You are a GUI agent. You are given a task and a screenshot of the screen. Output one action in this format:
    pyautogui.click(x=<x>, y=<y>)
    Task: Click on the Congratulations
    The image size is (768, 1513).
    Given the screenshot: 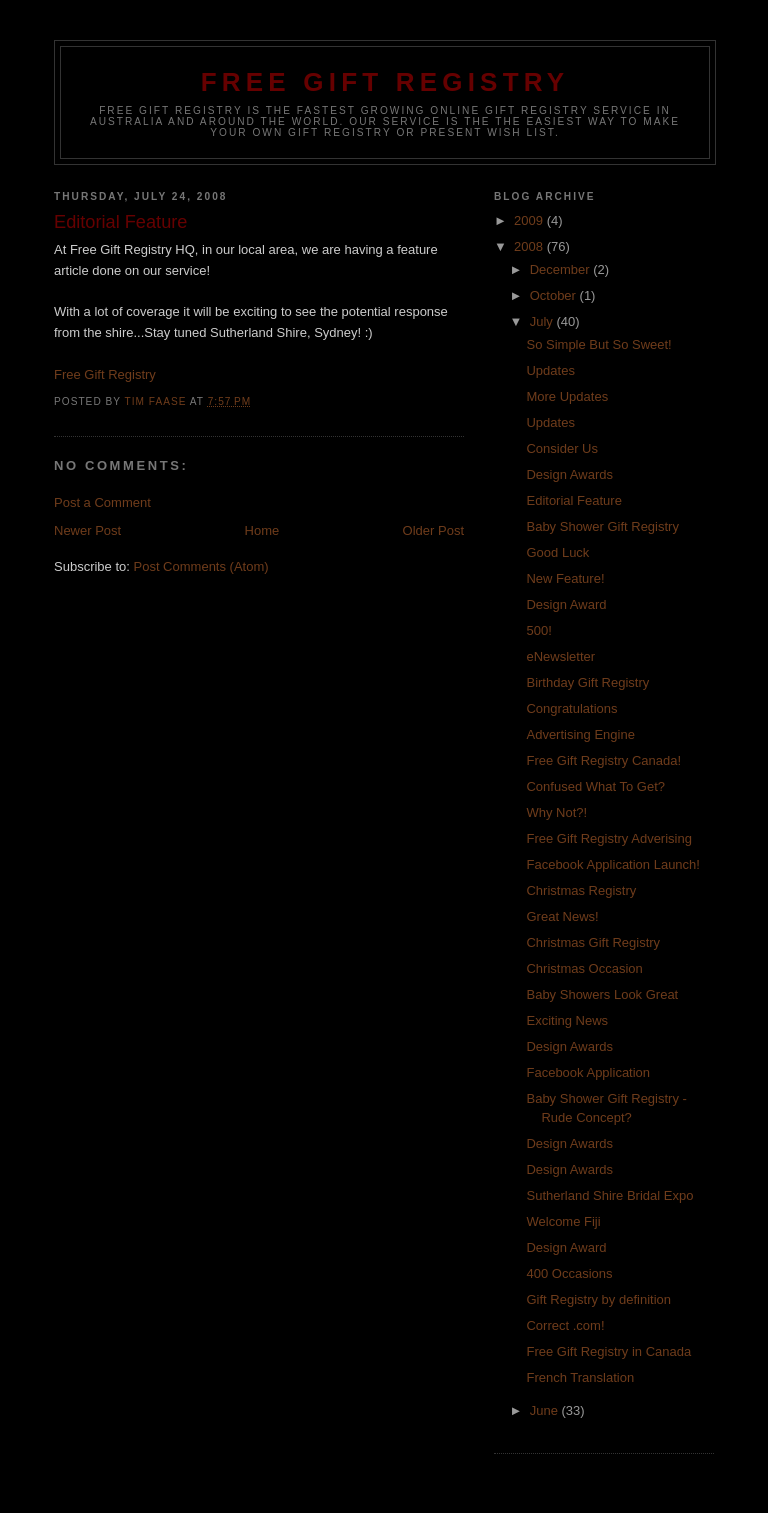 What is the action you would take?
    pyautogui.click(x=571, y=708)
    